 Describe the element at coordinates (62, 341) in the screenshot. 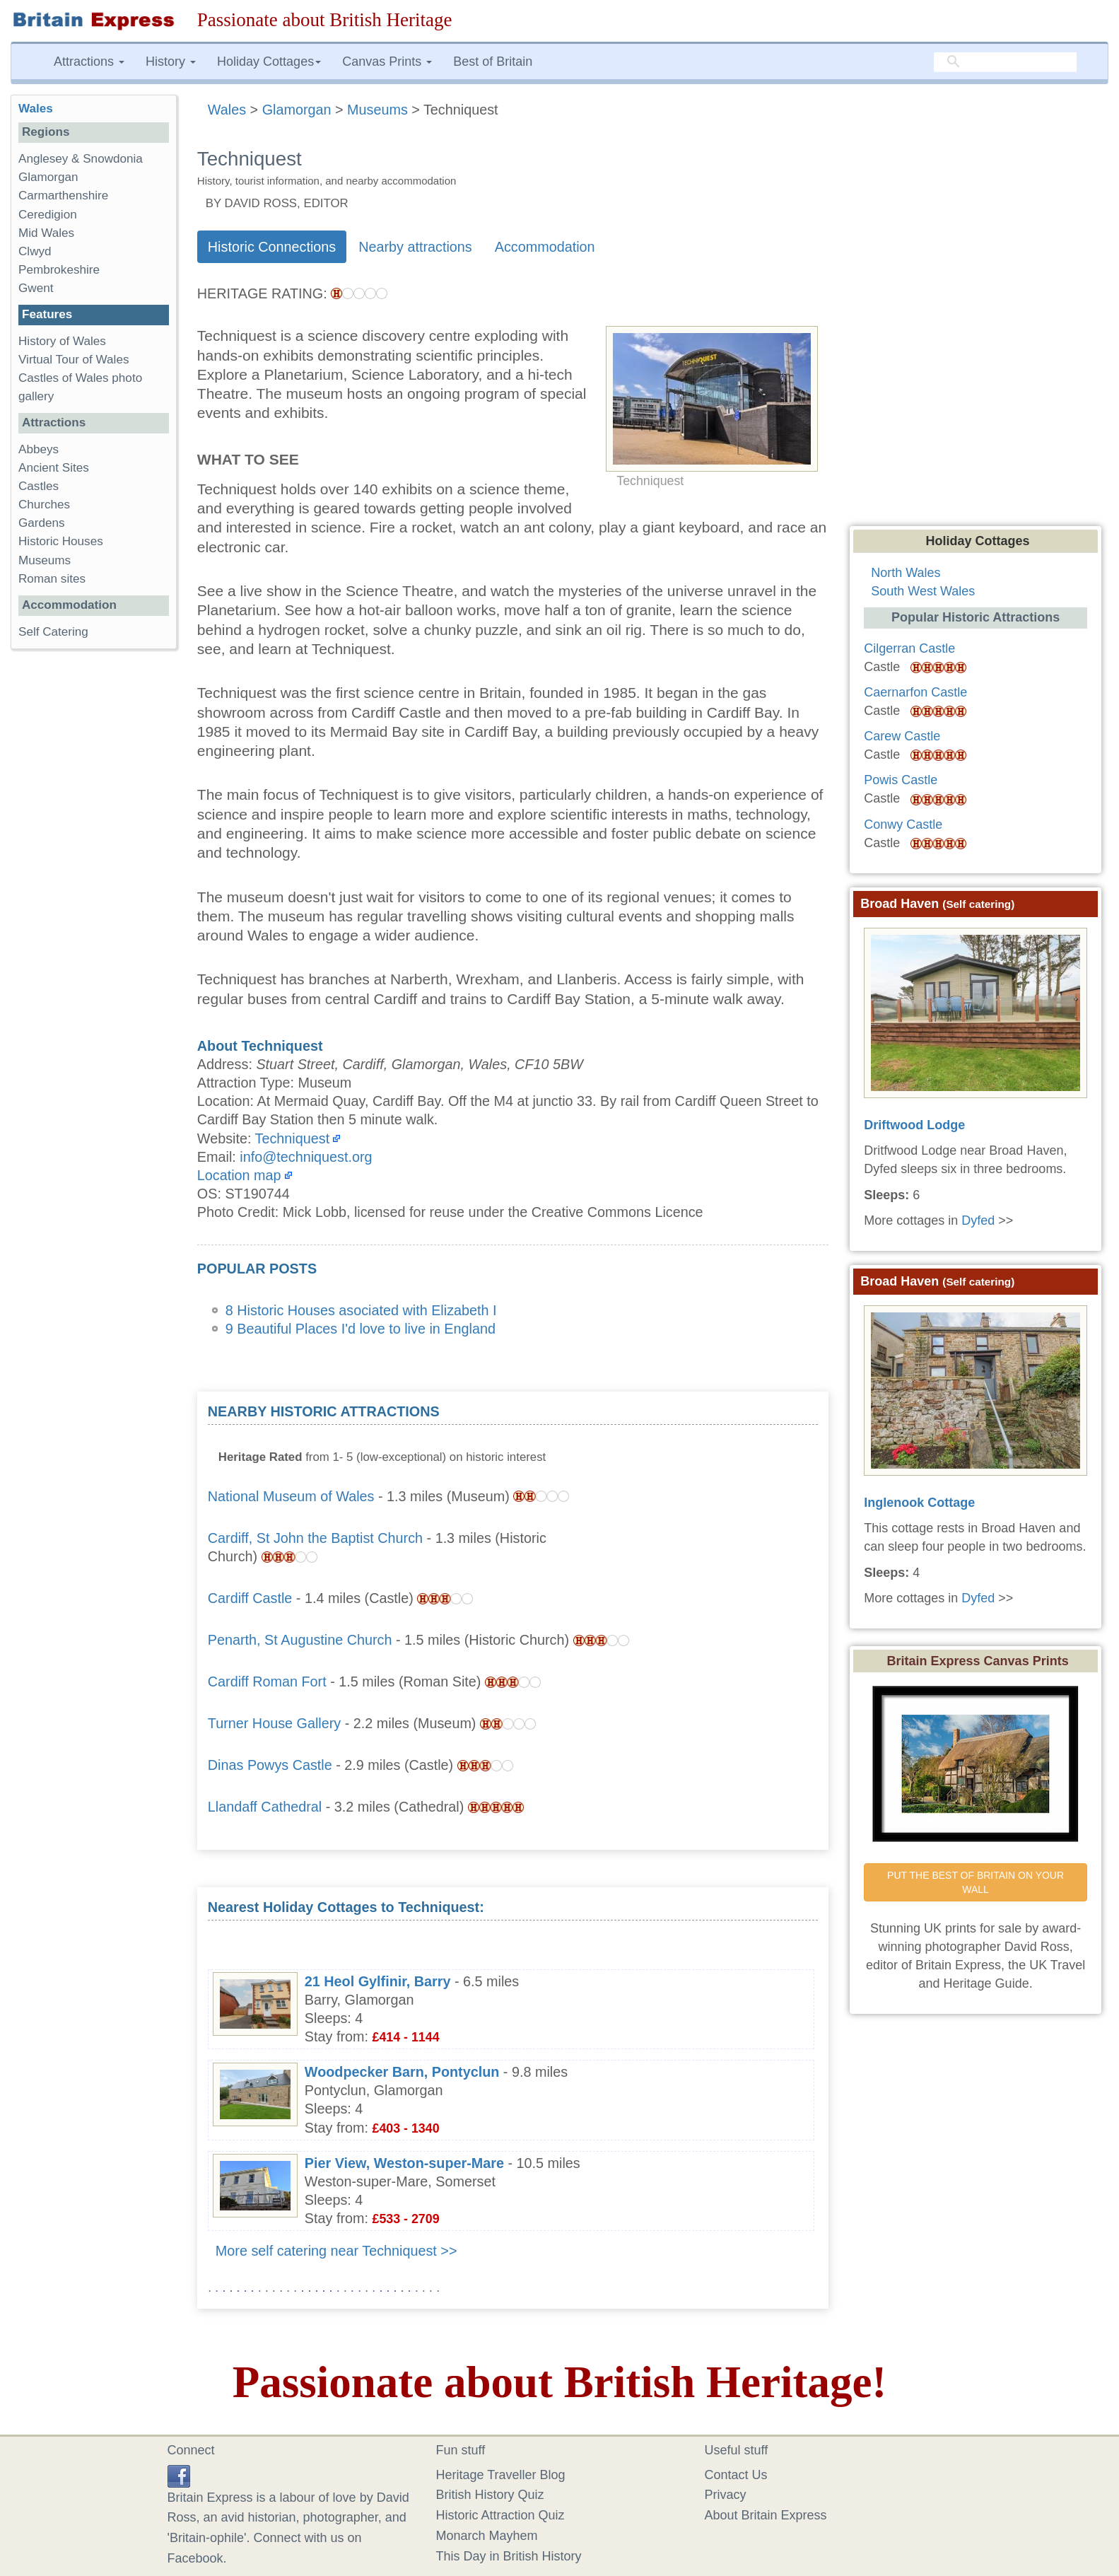

I see `History of Wales` at that location.